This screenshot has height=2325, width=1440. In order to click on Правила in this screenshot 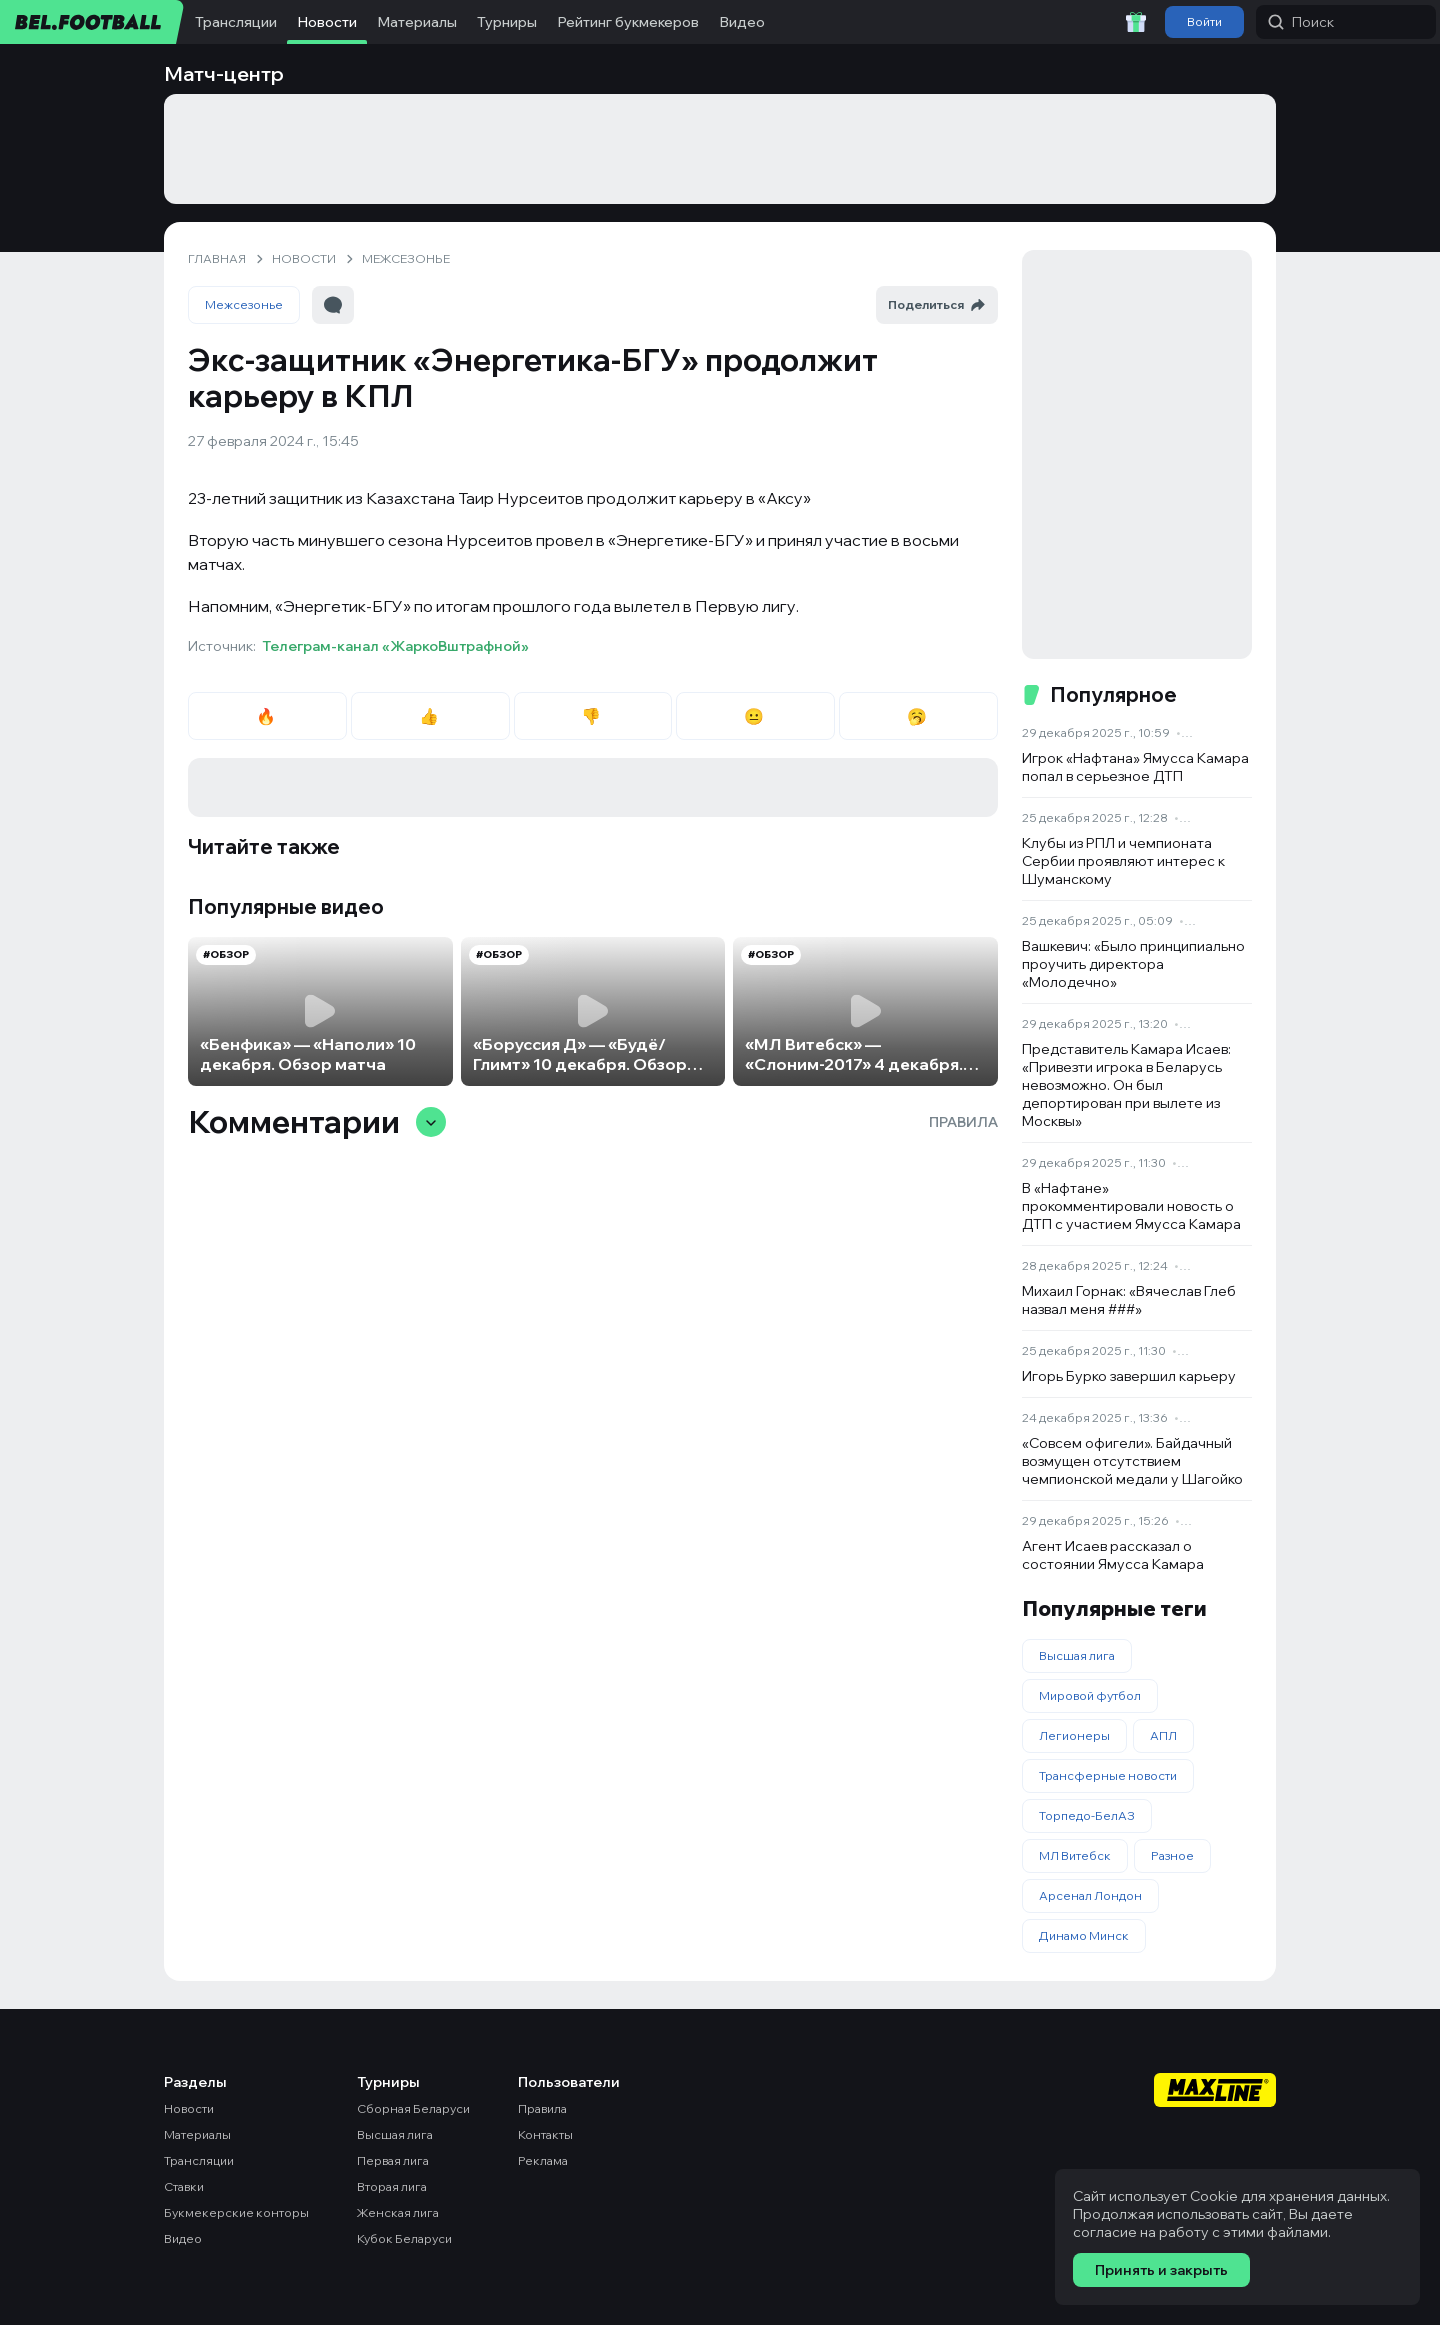, I will do `click(963, 1122)`.